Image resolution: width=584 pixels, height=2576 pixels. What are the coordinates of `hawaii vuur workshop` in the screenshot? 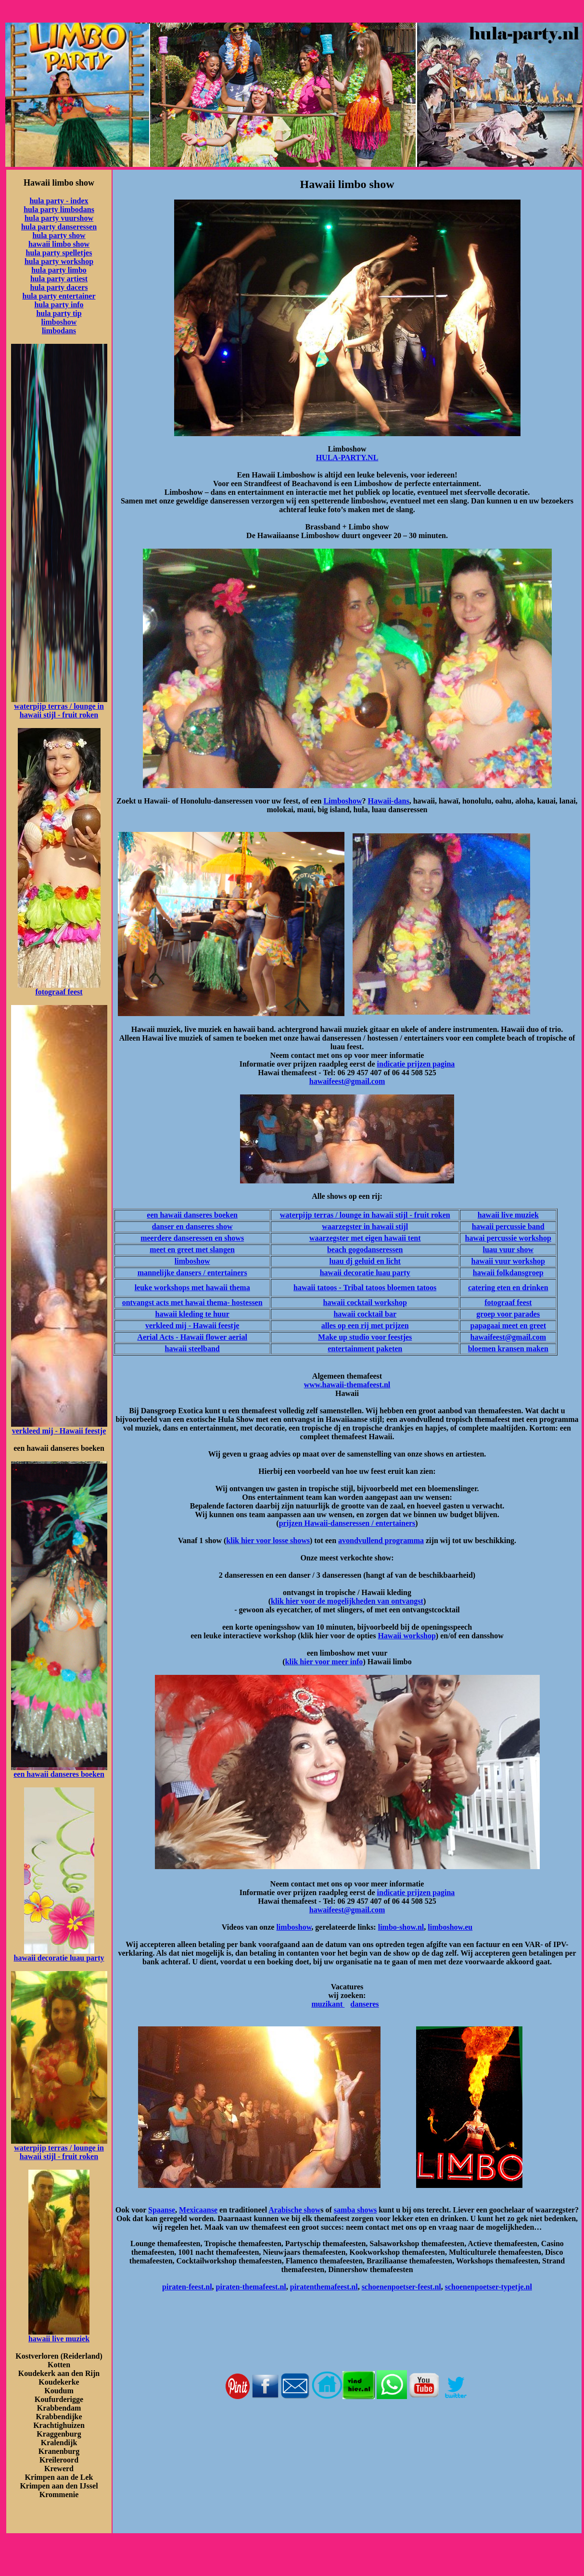 It's located at (508, 1261).